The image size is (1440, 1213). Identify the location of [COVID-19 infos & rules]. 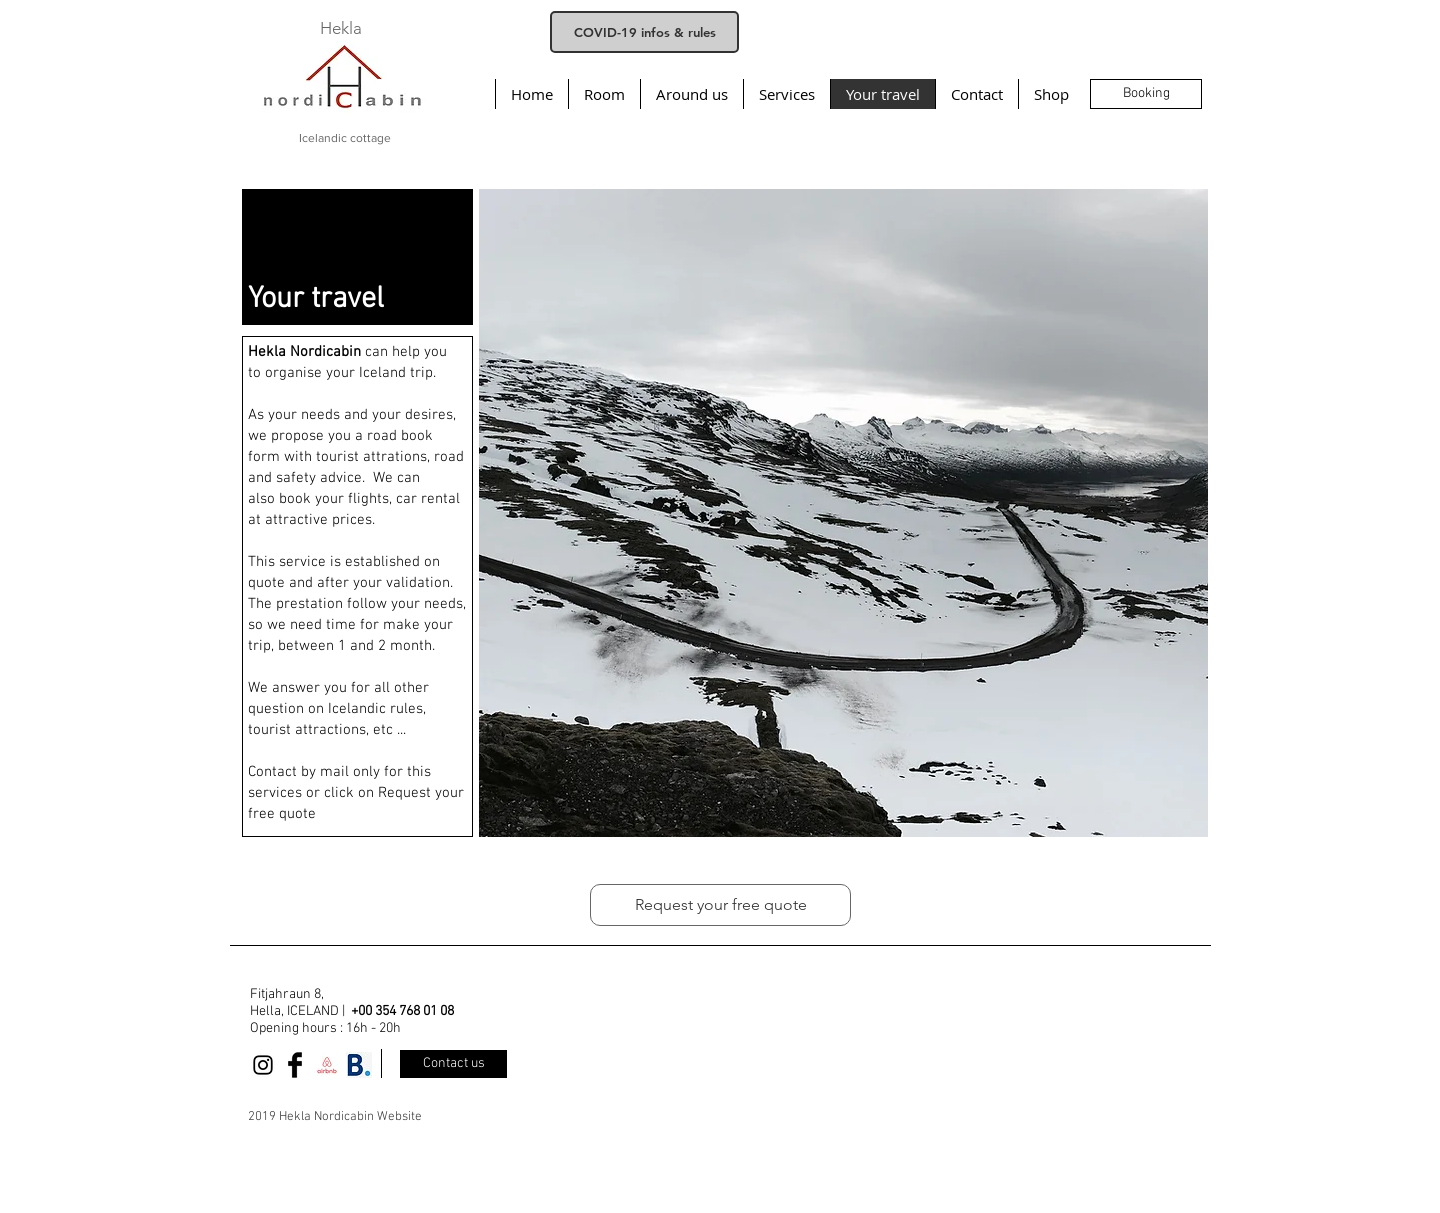
(644, 32).